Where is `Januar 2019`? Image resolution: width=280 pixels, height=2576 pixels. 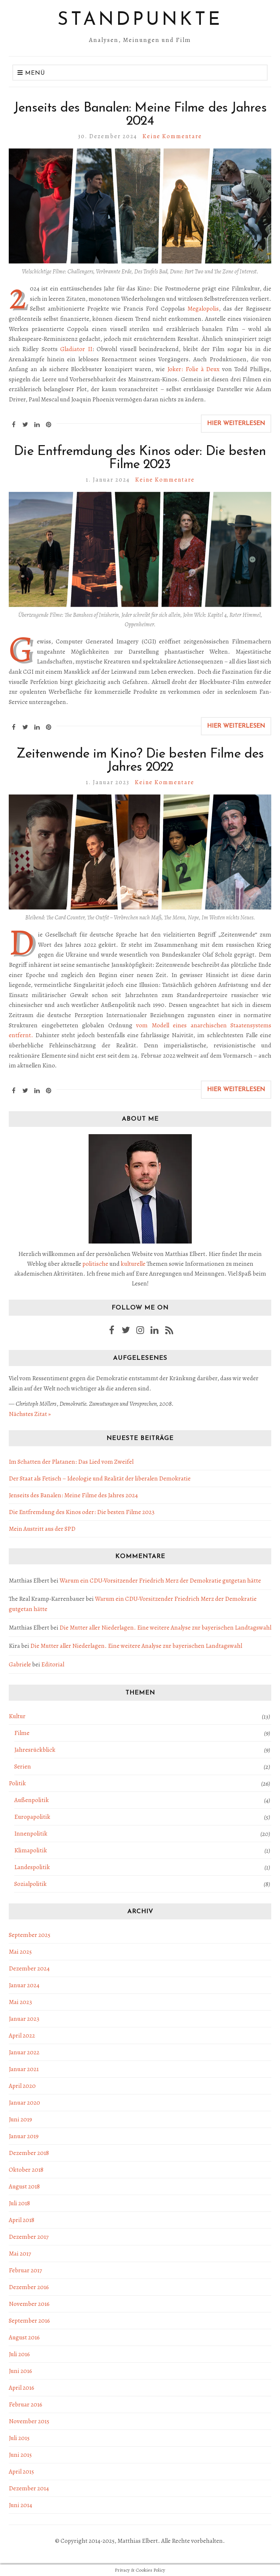
Januar 2019 is located at coordinates (24, 2136).